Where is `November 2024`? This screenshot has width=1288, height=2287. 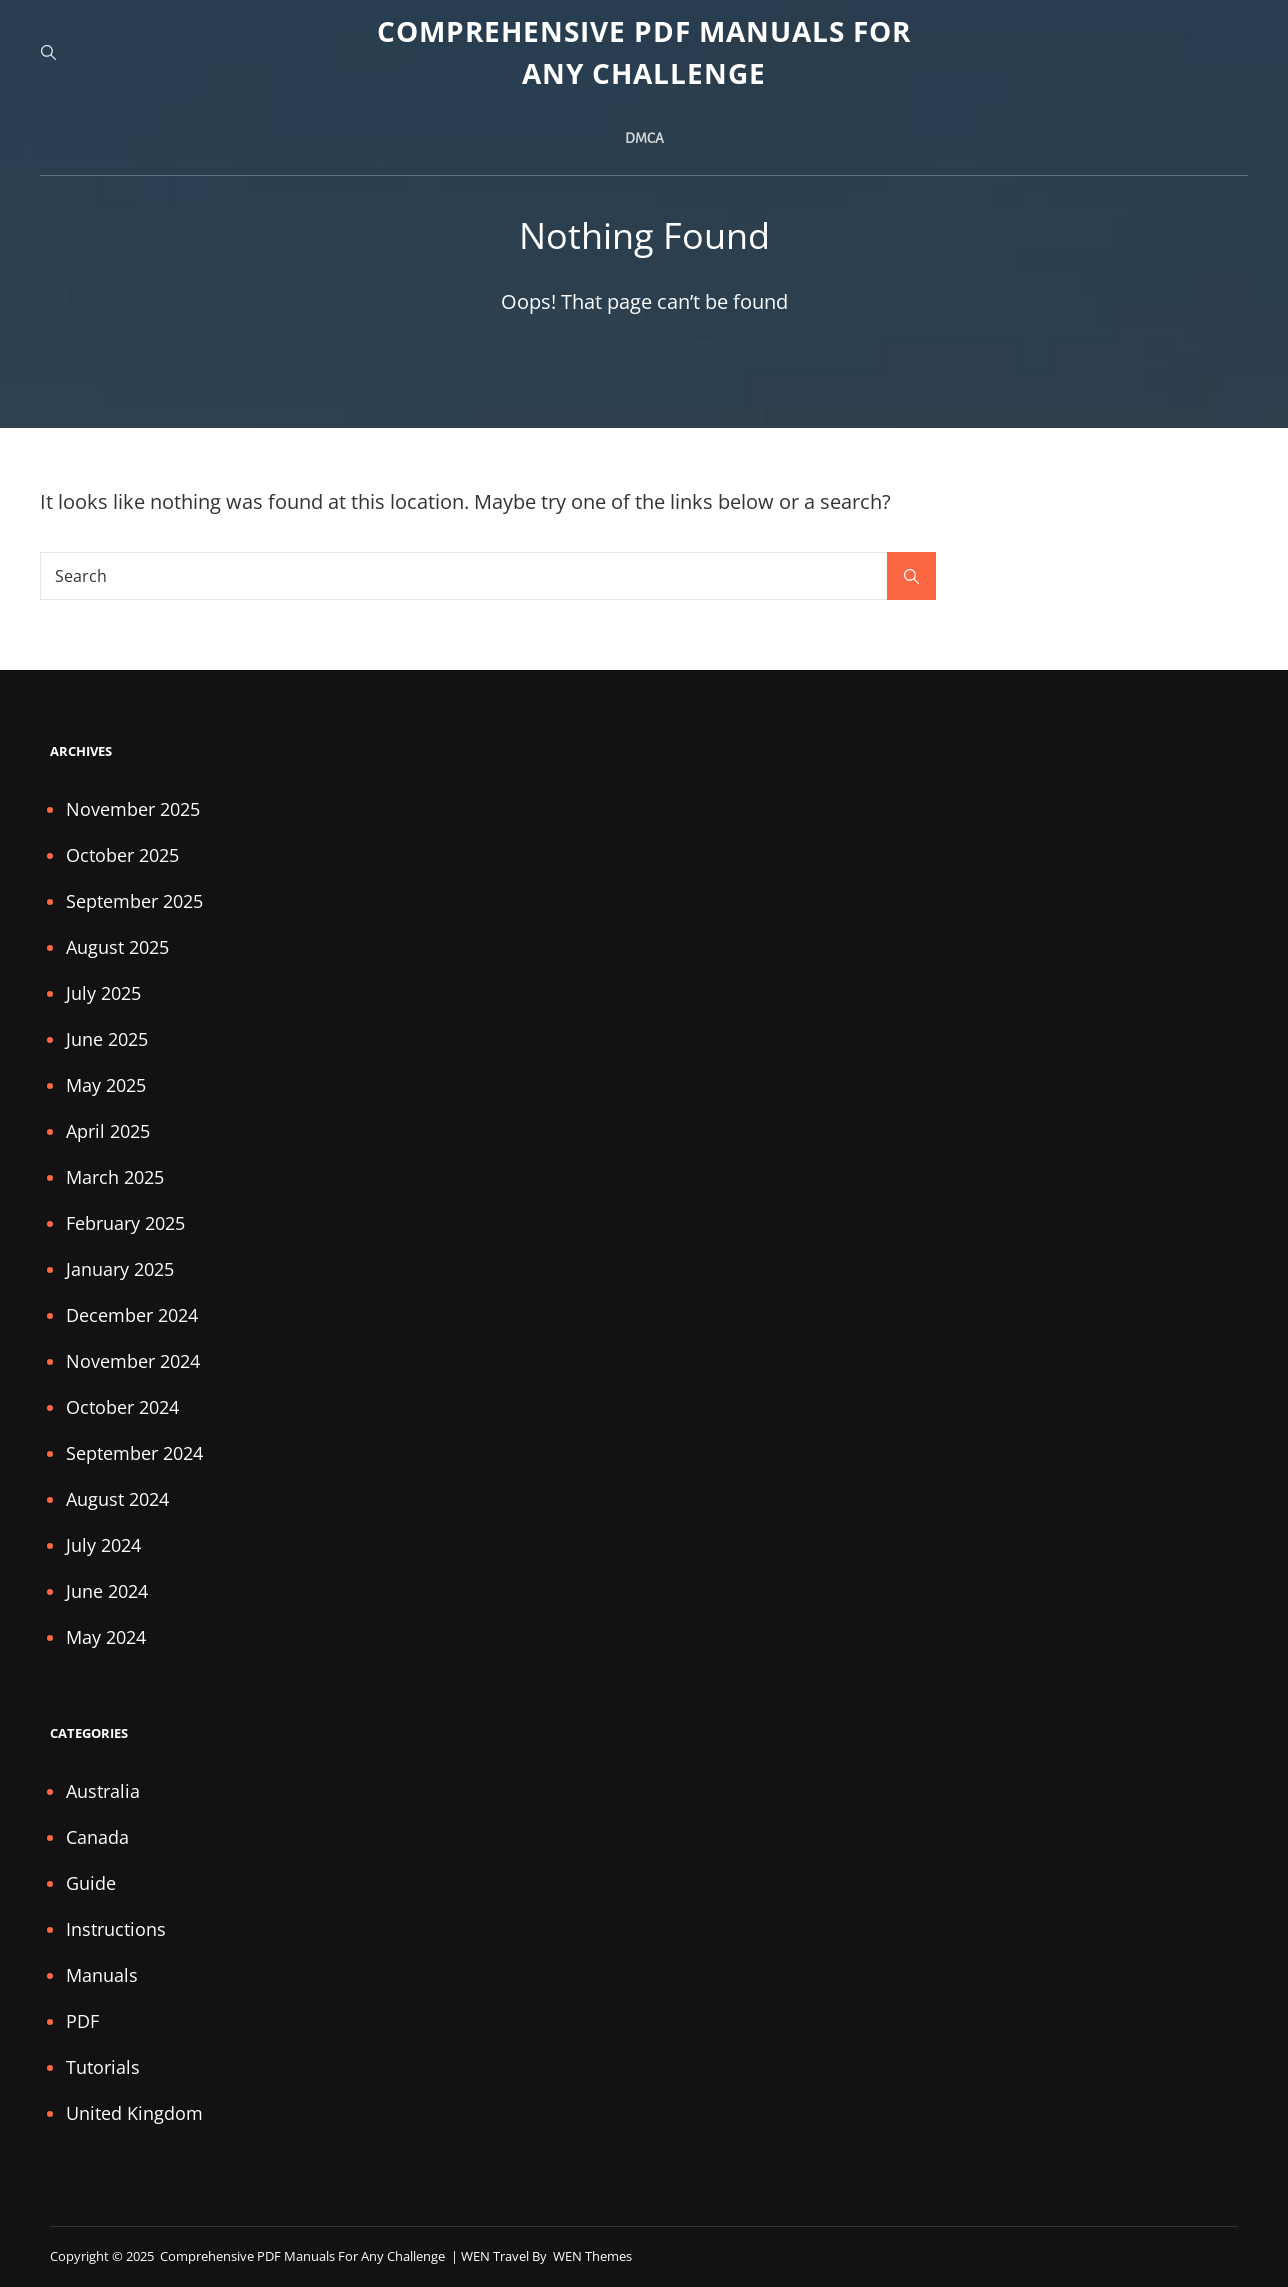 November 2024 is located at coordinates (133, 1361).